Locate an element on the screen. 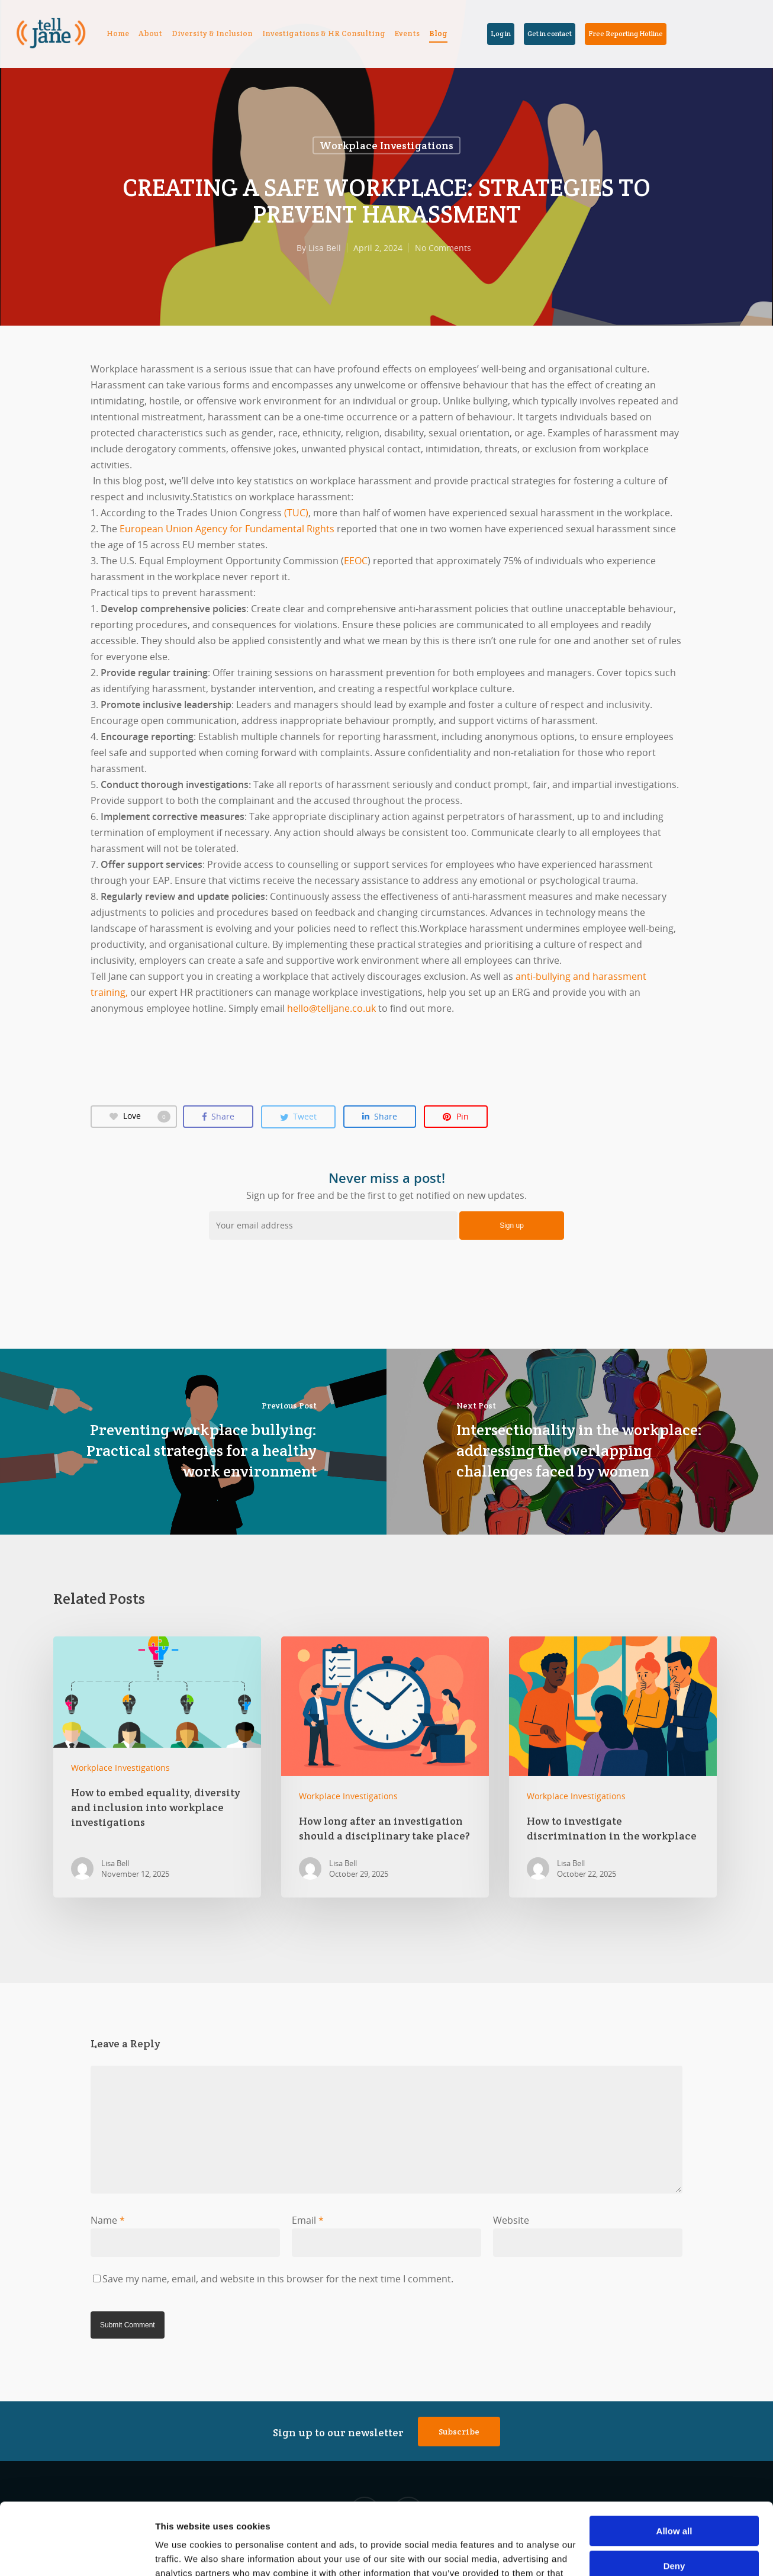 This screenshot has width=773, height=2576. About is located at coordinates (150, 33).